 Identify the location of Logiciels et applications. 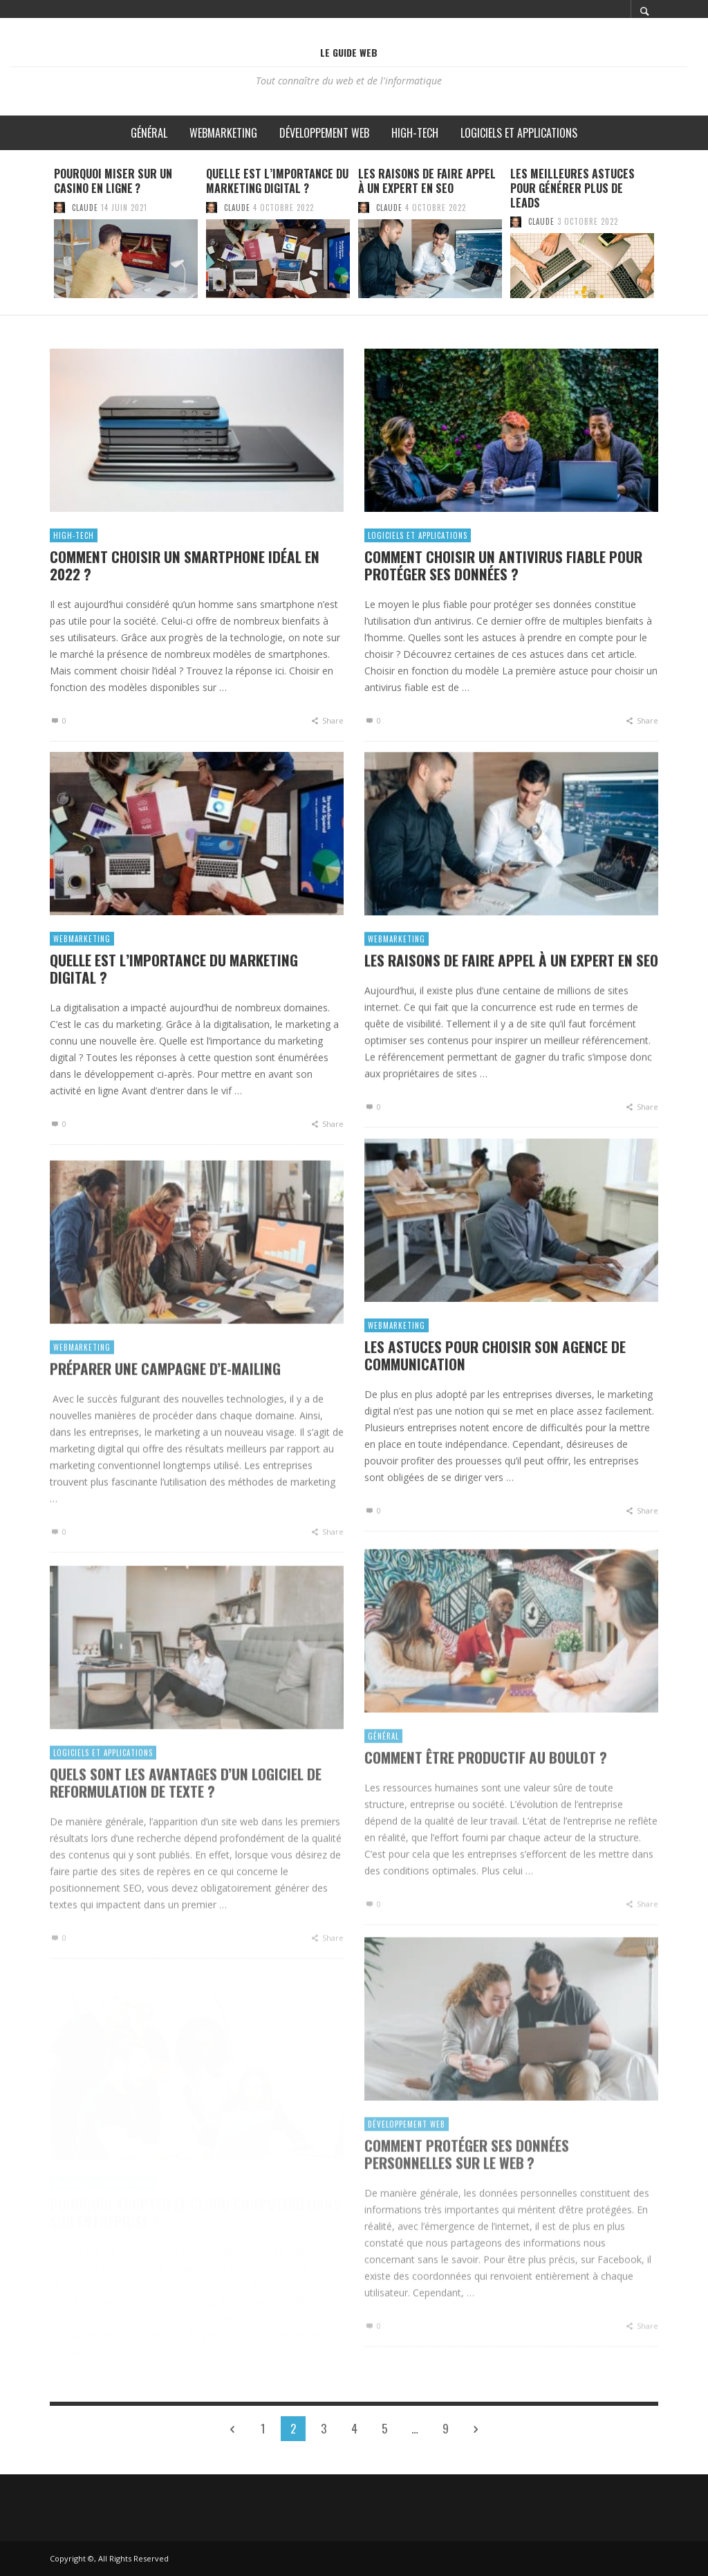
(417, 546).